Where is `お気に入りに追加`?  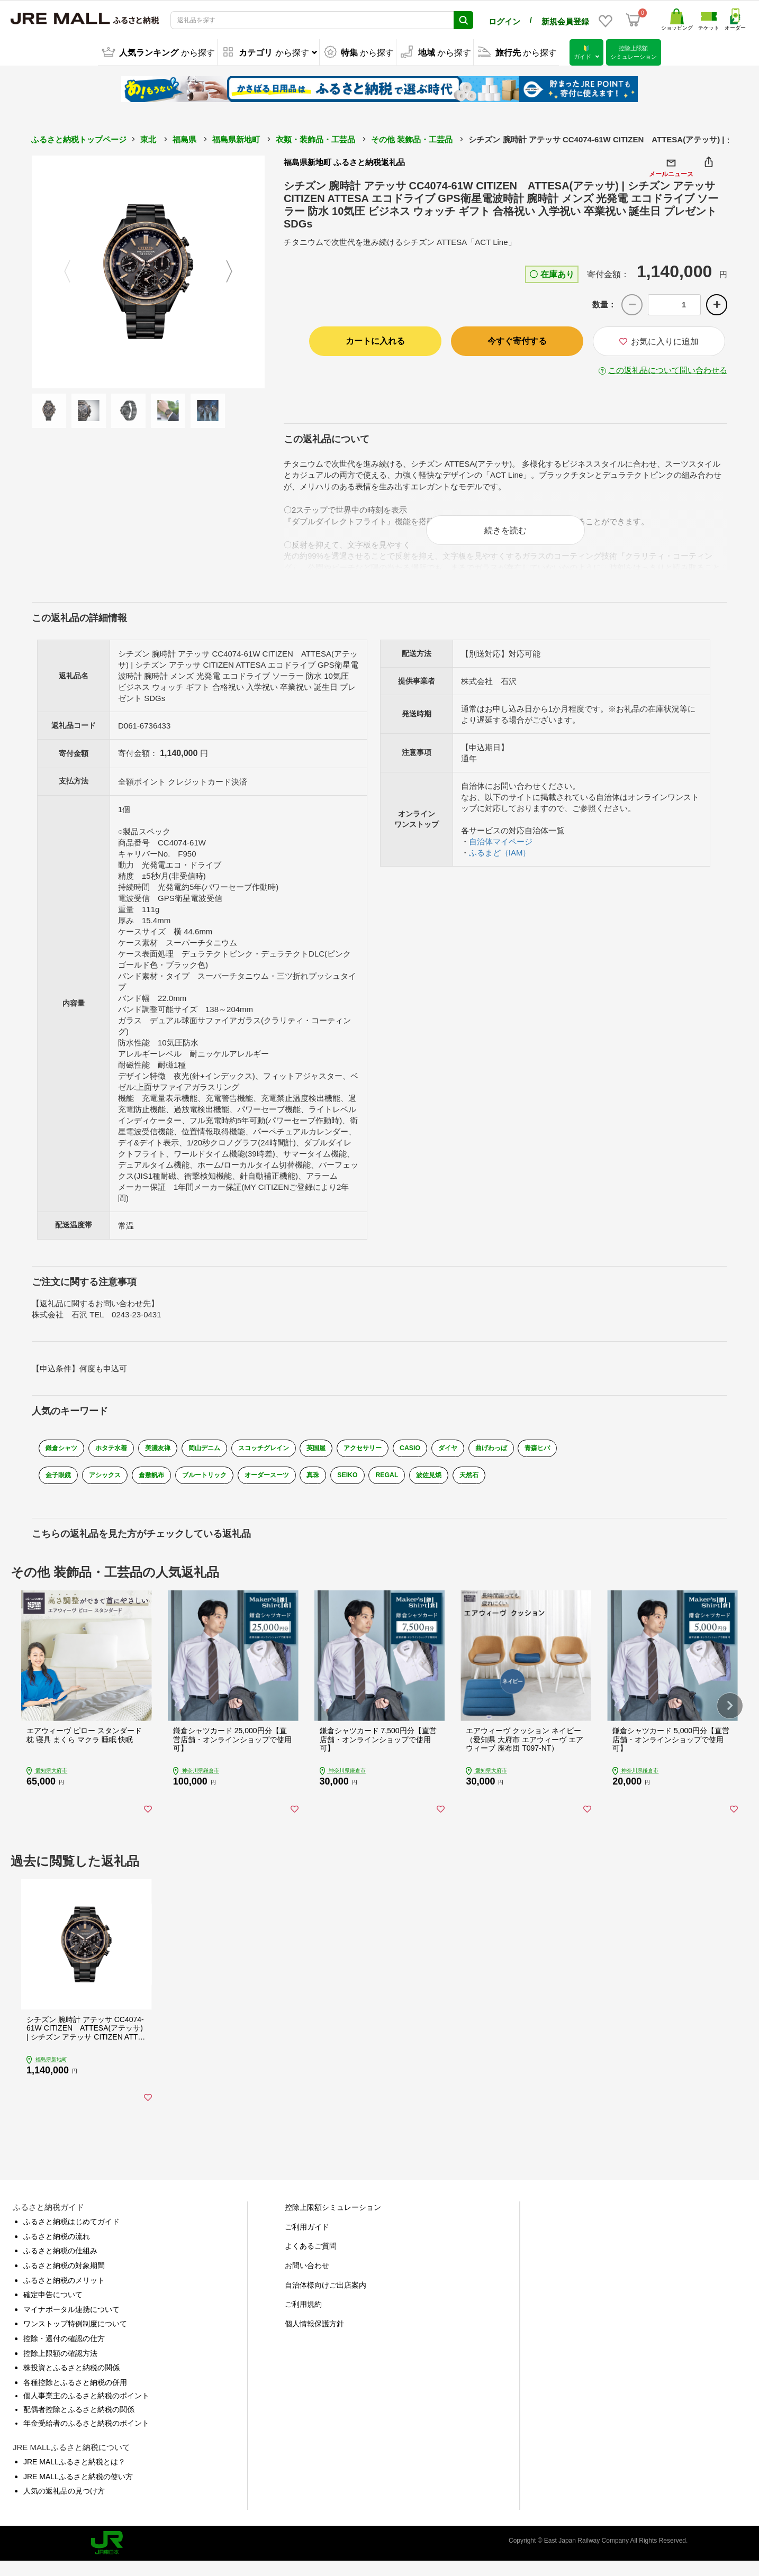 お気に入りに追加 is located at coordinates (659, 341).